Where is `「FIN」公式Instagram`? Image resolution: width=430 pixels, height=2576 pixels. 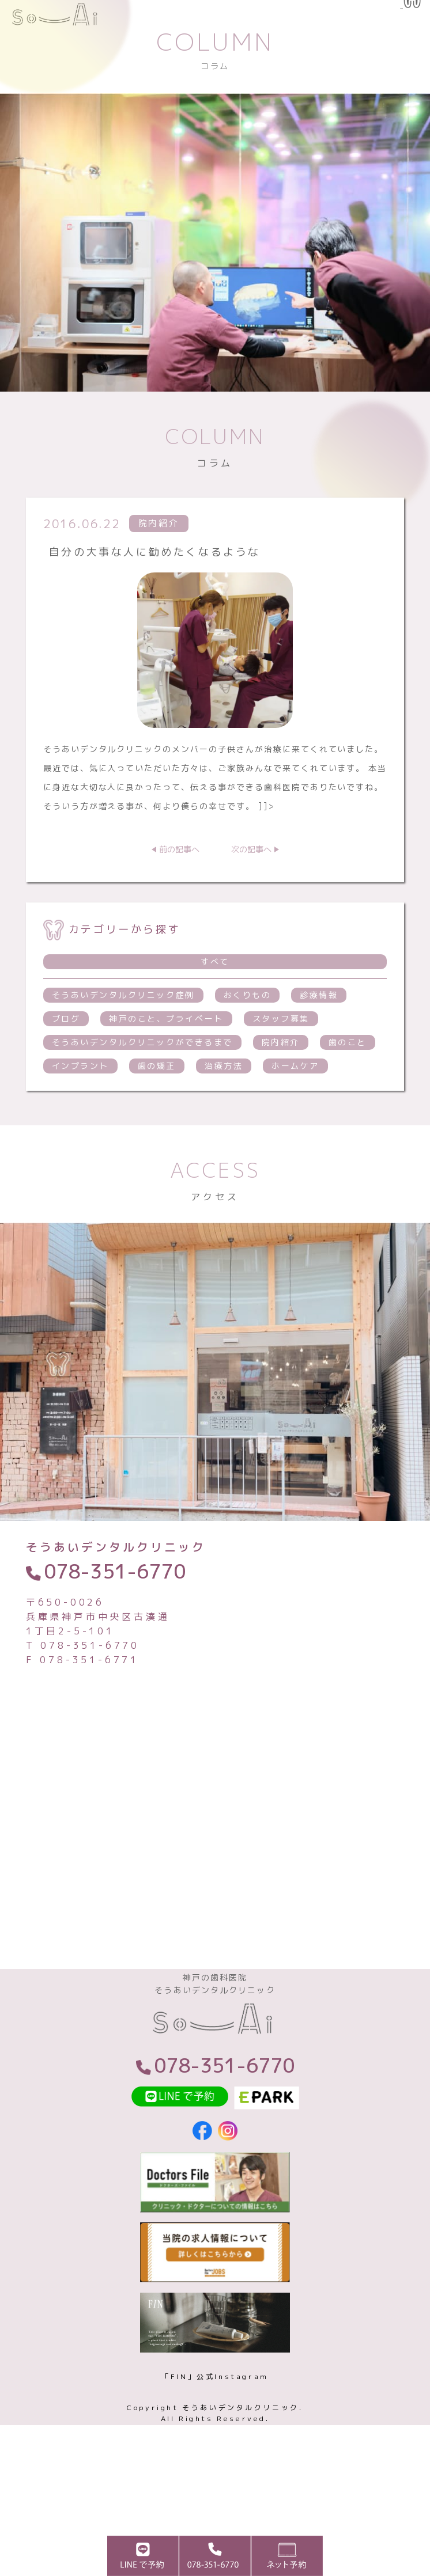 「FIN」公式Instagram is located at coordinates (215, 2443).